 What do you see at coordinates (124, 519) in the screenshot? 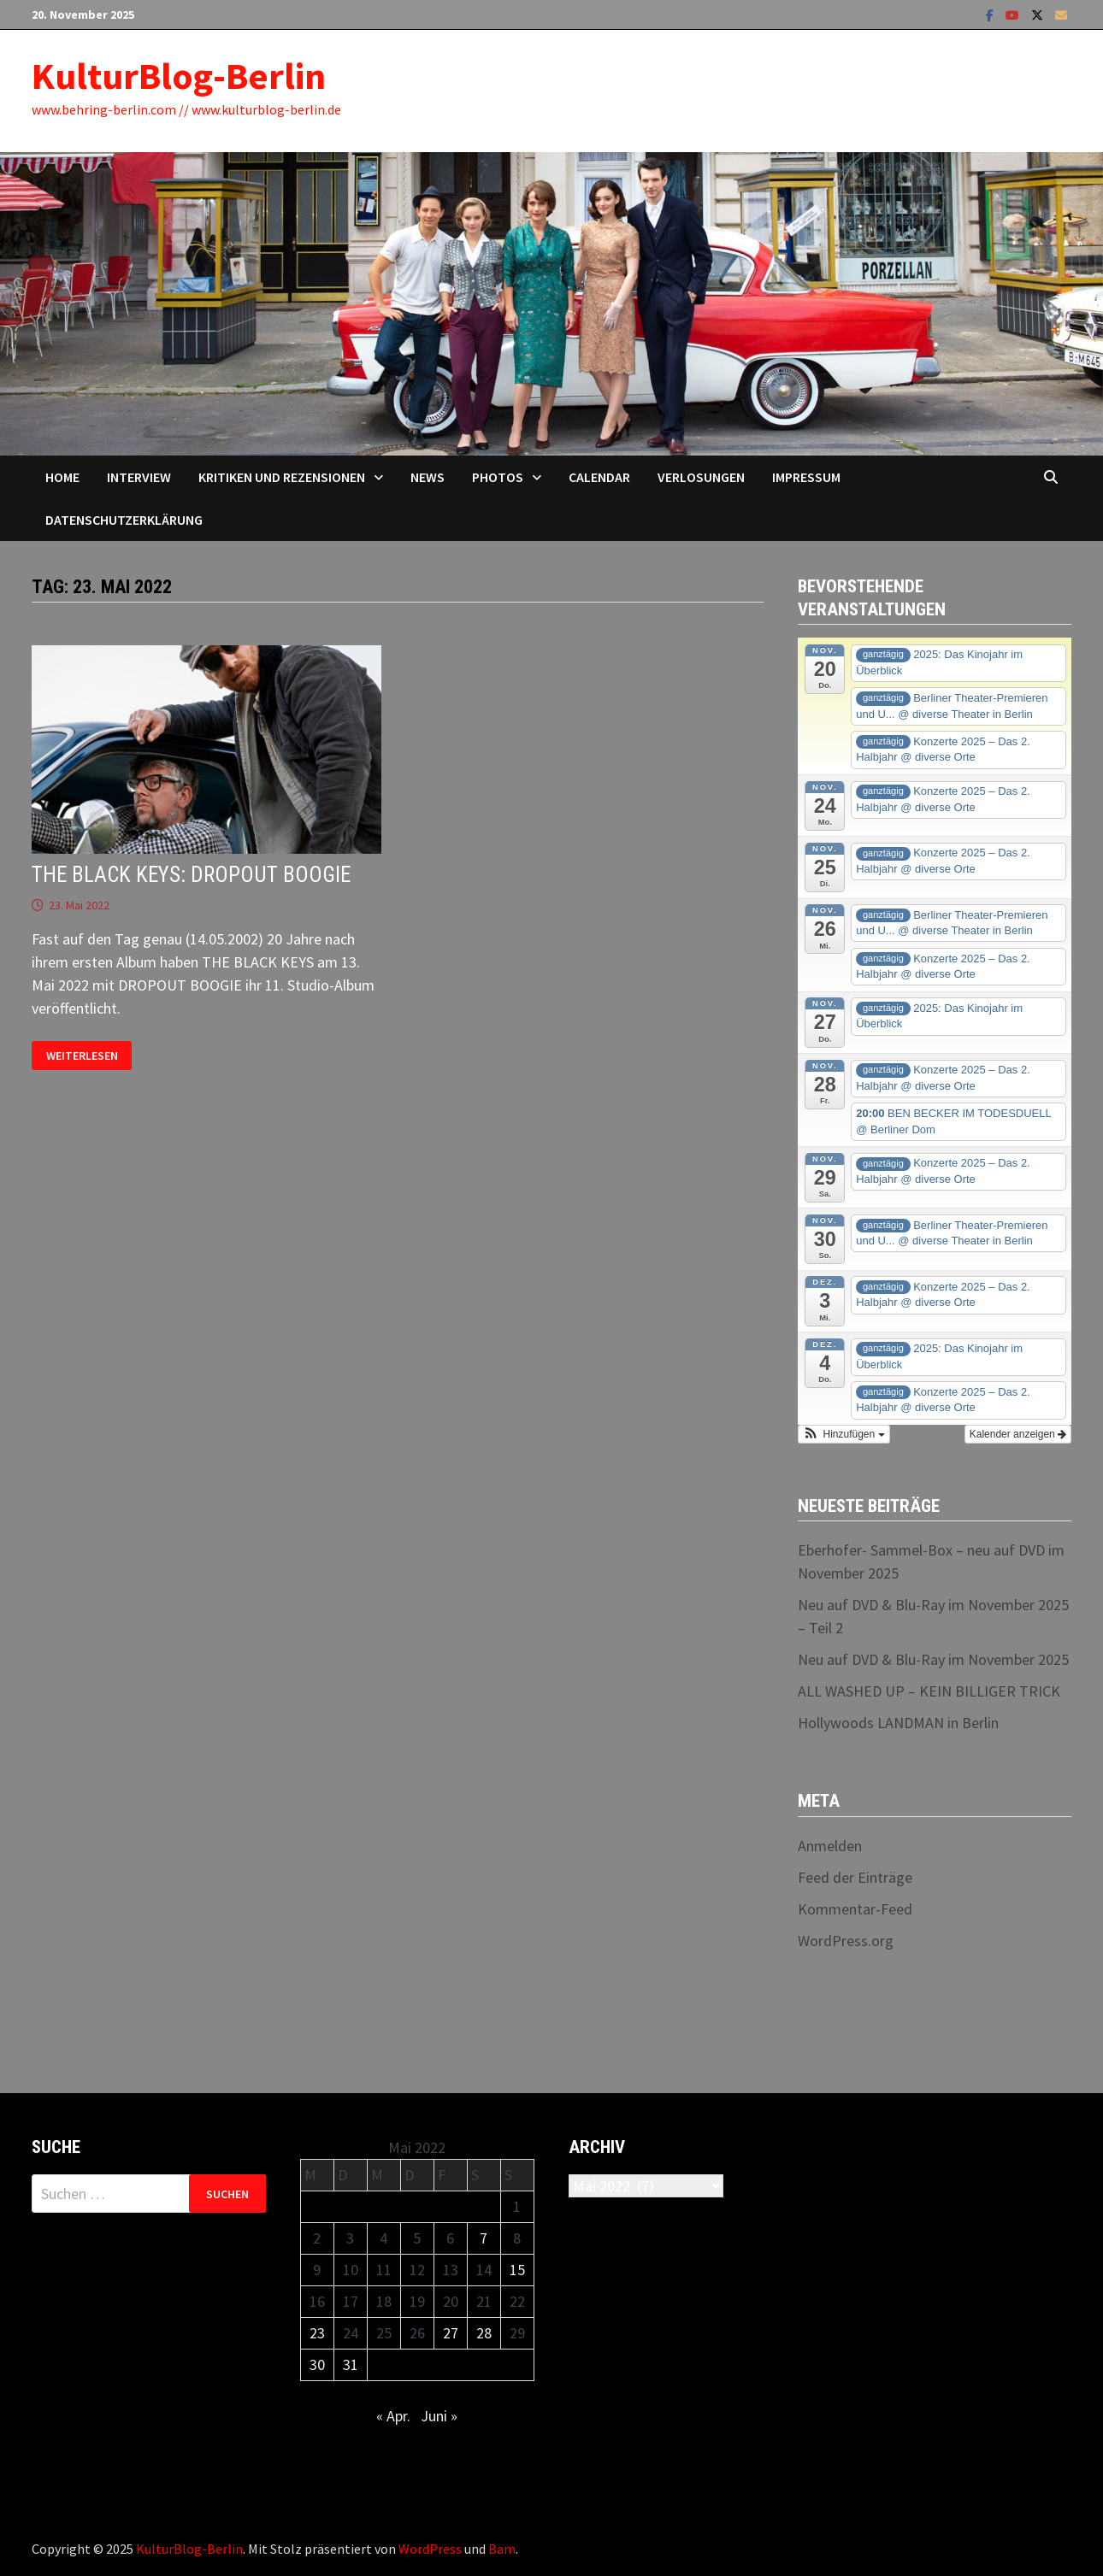
I see `Datenschutzerklärung` at bounding box center [124, 519].